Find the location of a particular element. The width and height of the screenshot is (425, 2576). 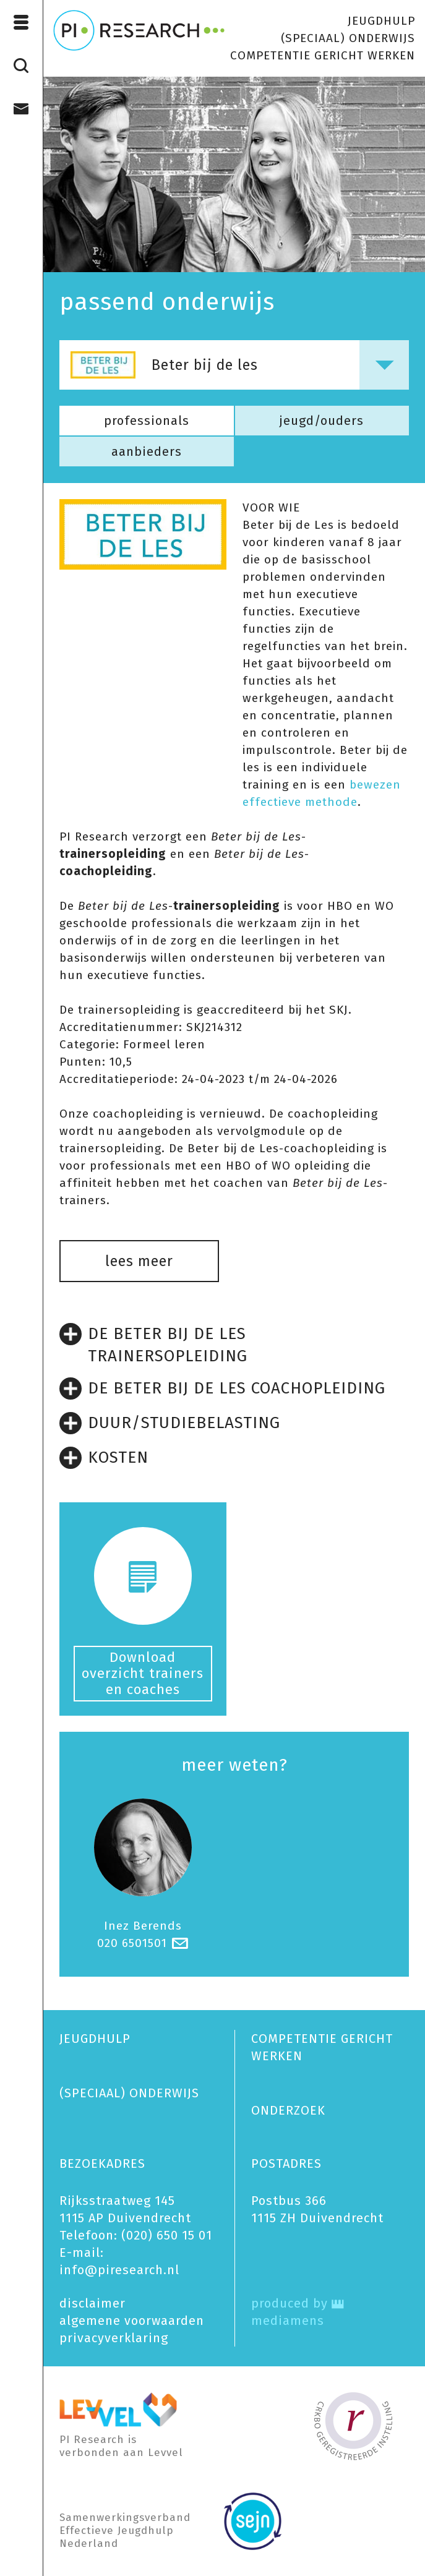

aanbieders is located at coordinates (146, 451).